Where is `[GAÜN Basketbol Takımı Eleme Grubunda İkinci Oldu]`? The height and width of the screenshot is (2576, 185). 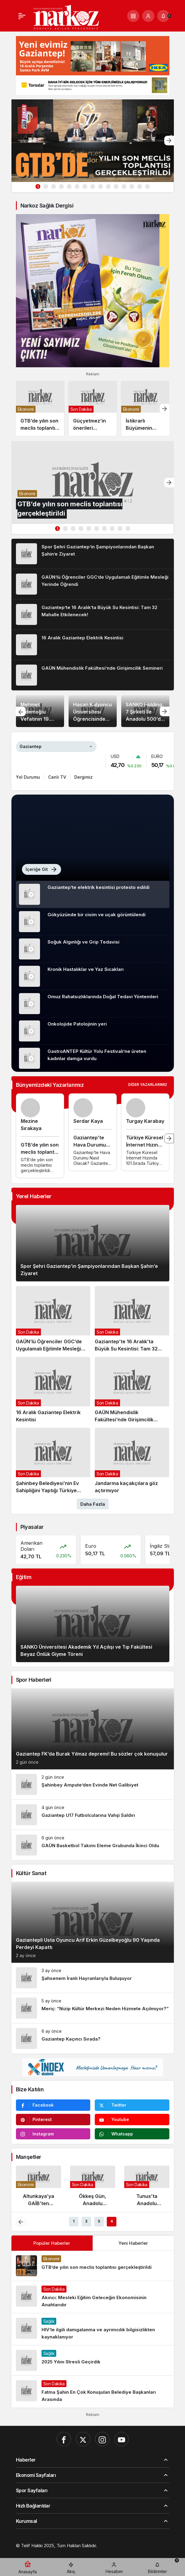
[GAÜN Basketbol Takımı Eleme Grubunda İkinci Oldu] is located at coordinates (92, 1845).